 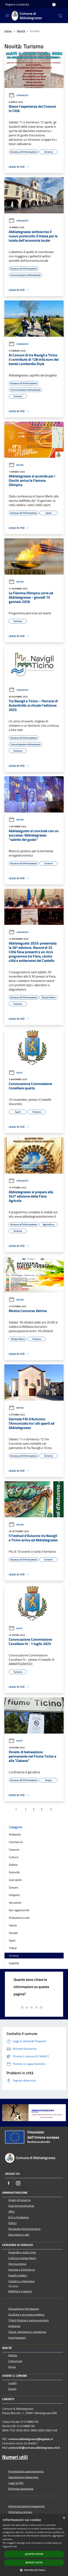 What do you see at coordinates (60, 16) in the screenshot?
I see `[Cerca]` at bounding box center [60, 16].